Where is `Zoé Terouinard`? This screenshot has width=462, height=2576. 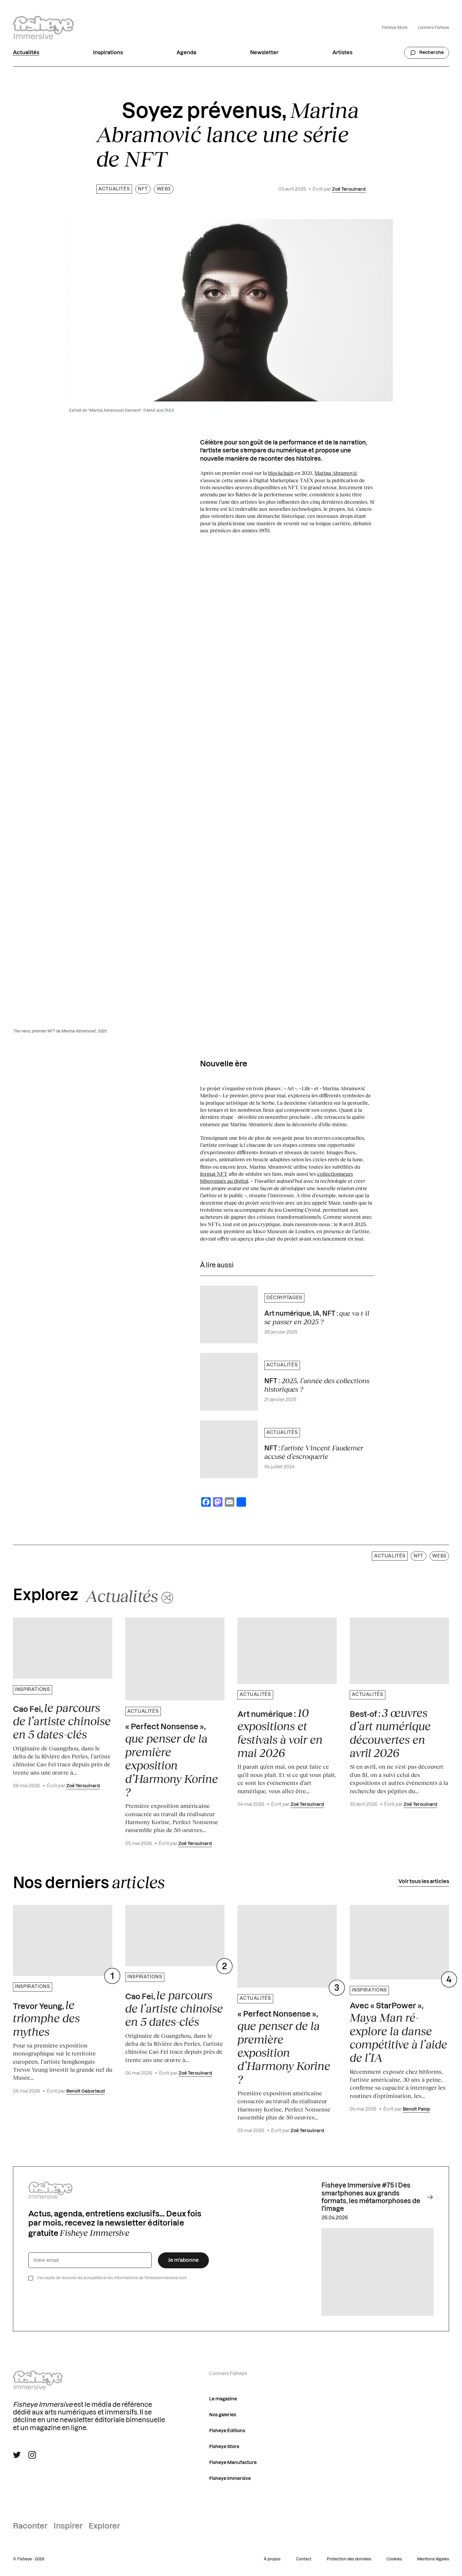
Zoé Terouinard is located at coordinates (349, 189).